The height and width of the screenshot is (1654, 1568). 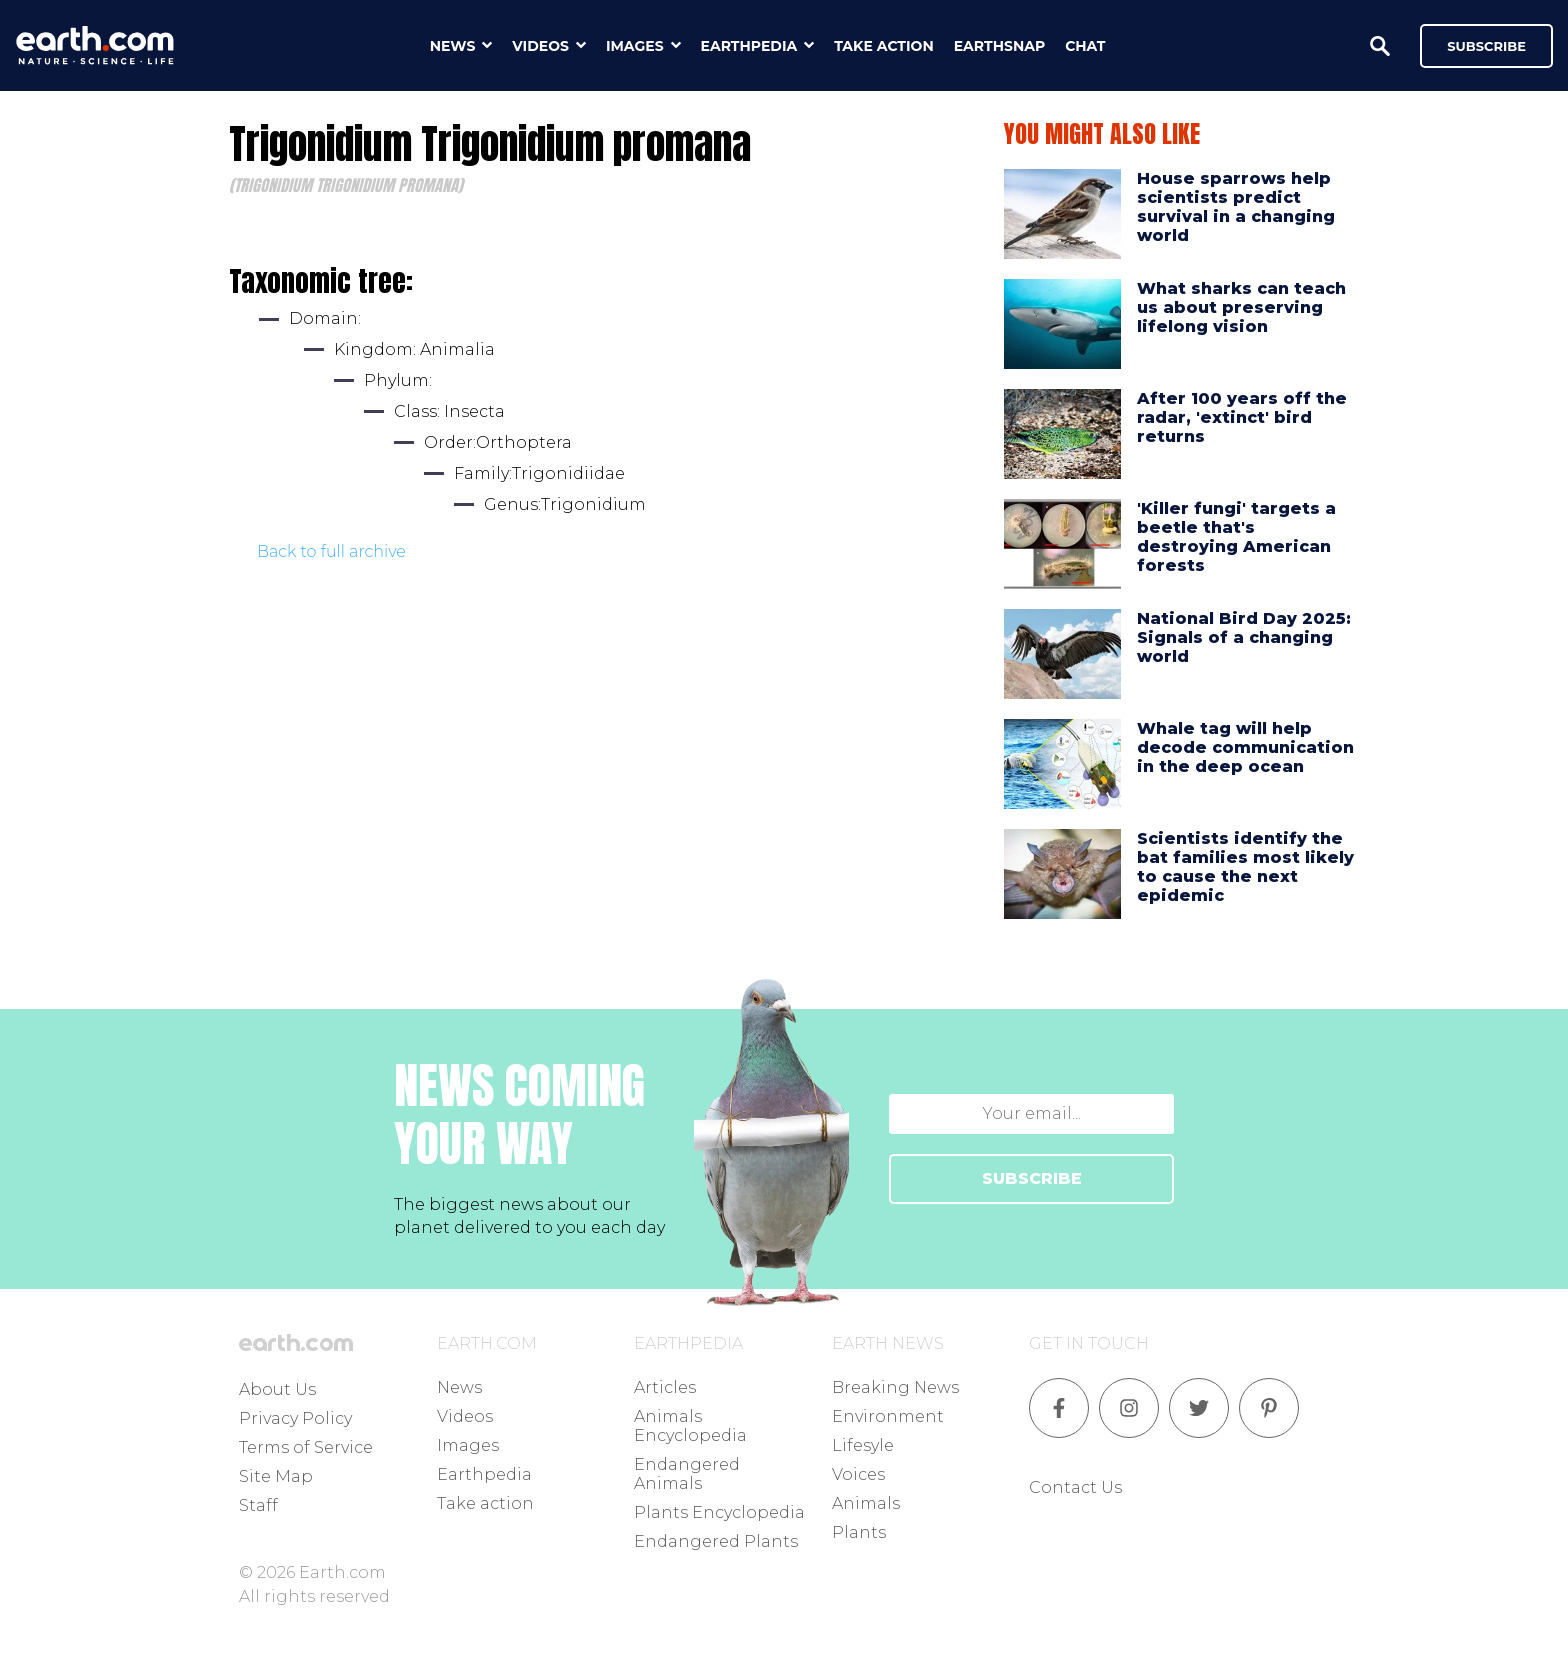 What do you see at coordinates (690, 1426) in the screenshot?
I see `Animals Encyclopedia` at bounding box center [690, 1426].